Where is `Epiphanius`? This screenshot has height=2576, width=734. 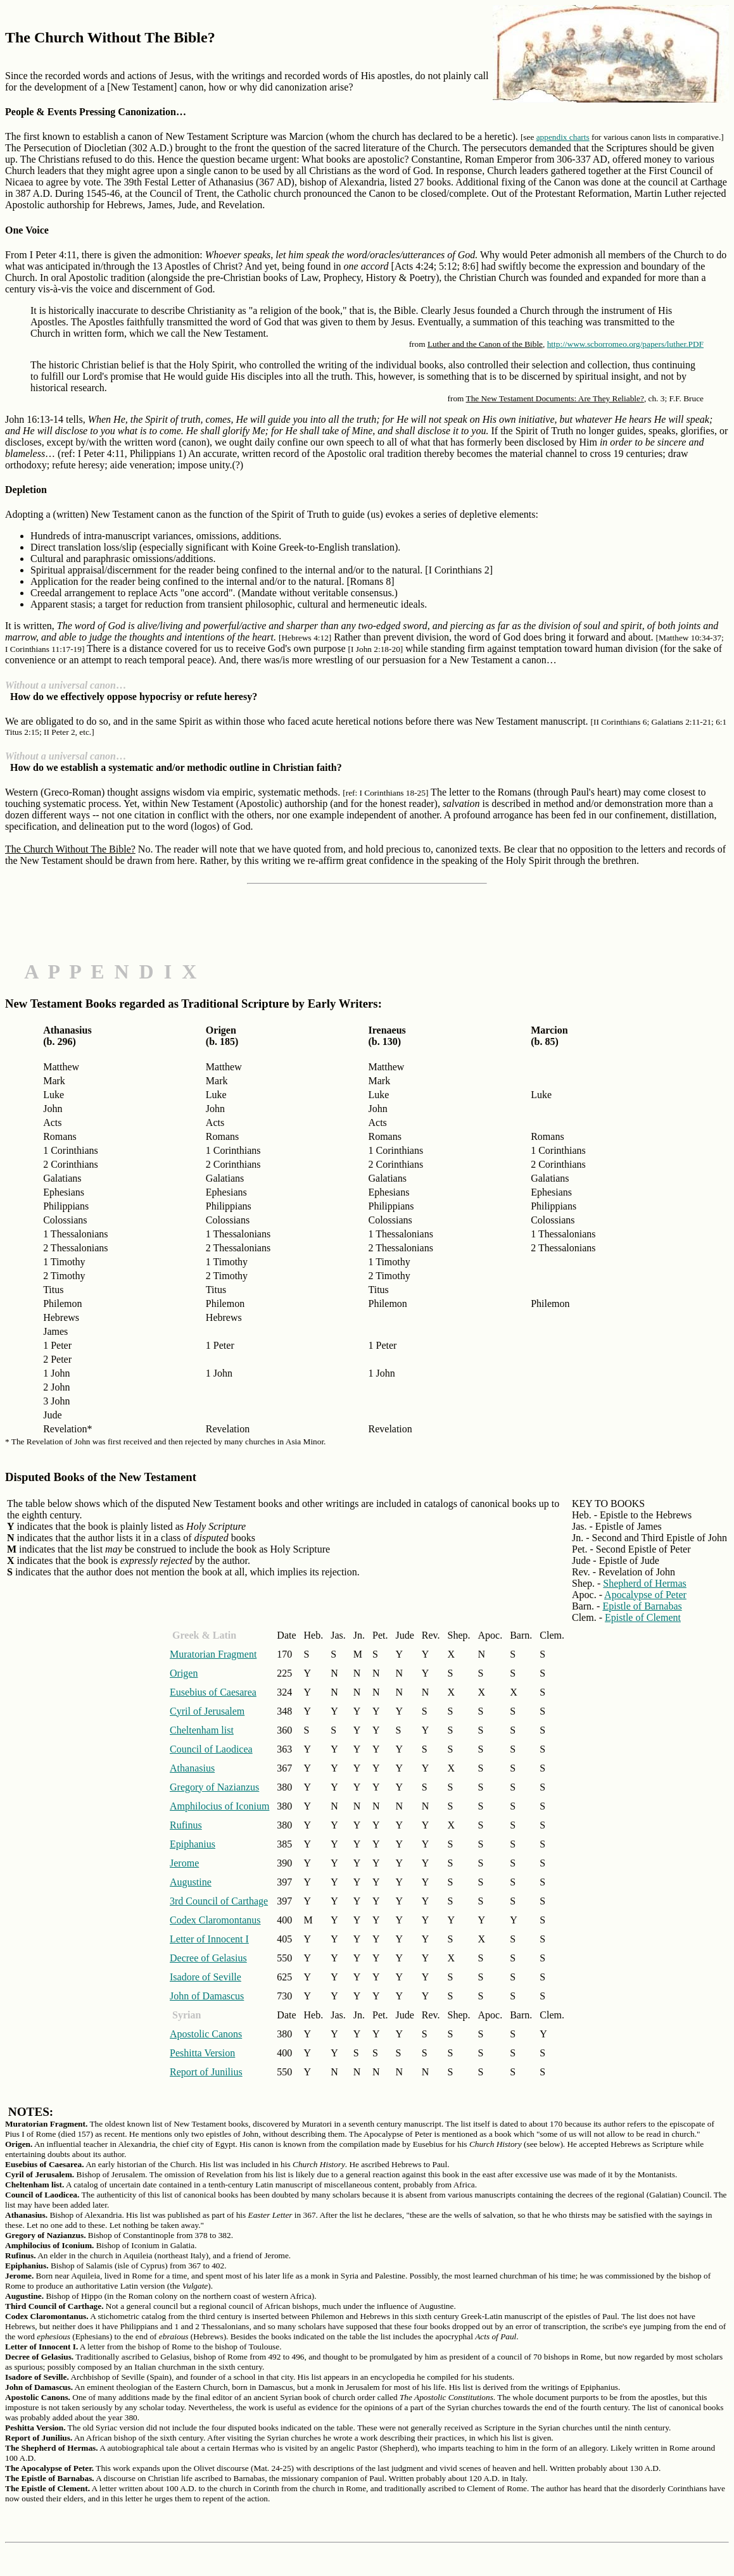 Epiphanius is located at coordinates (192, 1844).